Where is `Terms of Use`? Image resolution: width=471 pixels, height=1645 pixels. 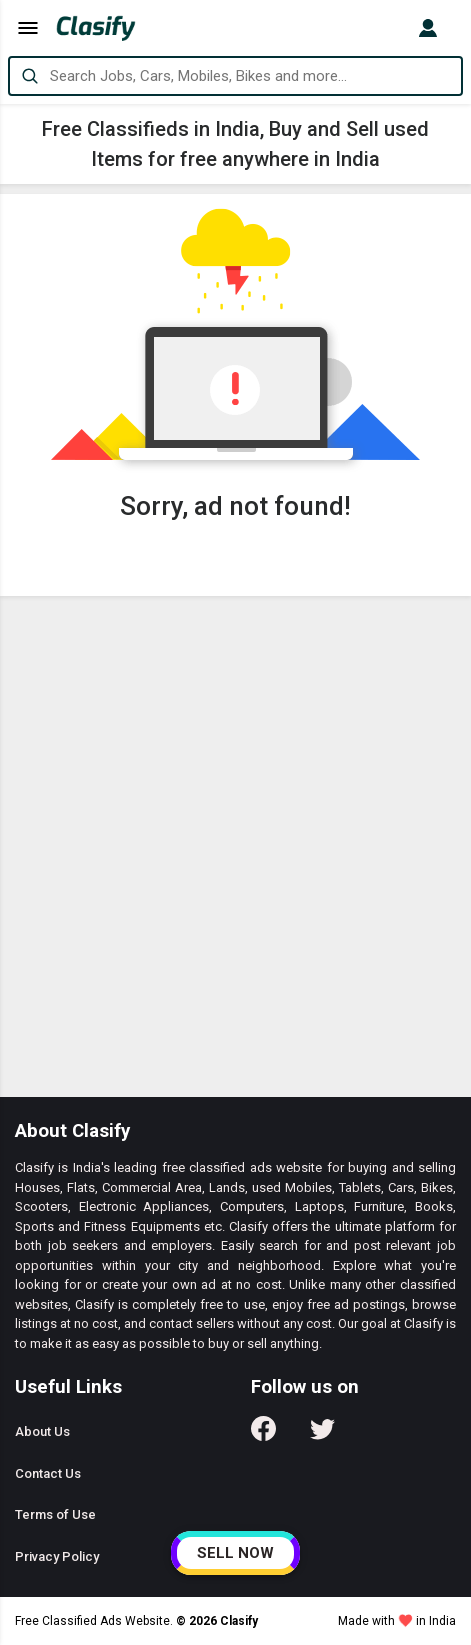 Terms of Use is located at coordinates (55, 1514).